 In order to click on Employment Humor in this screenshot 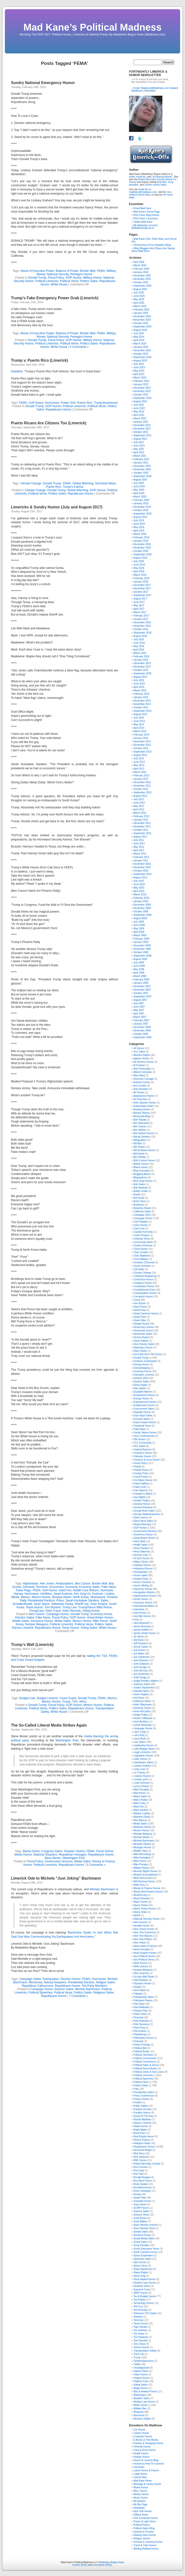, I will do `click(144, 1395)`.